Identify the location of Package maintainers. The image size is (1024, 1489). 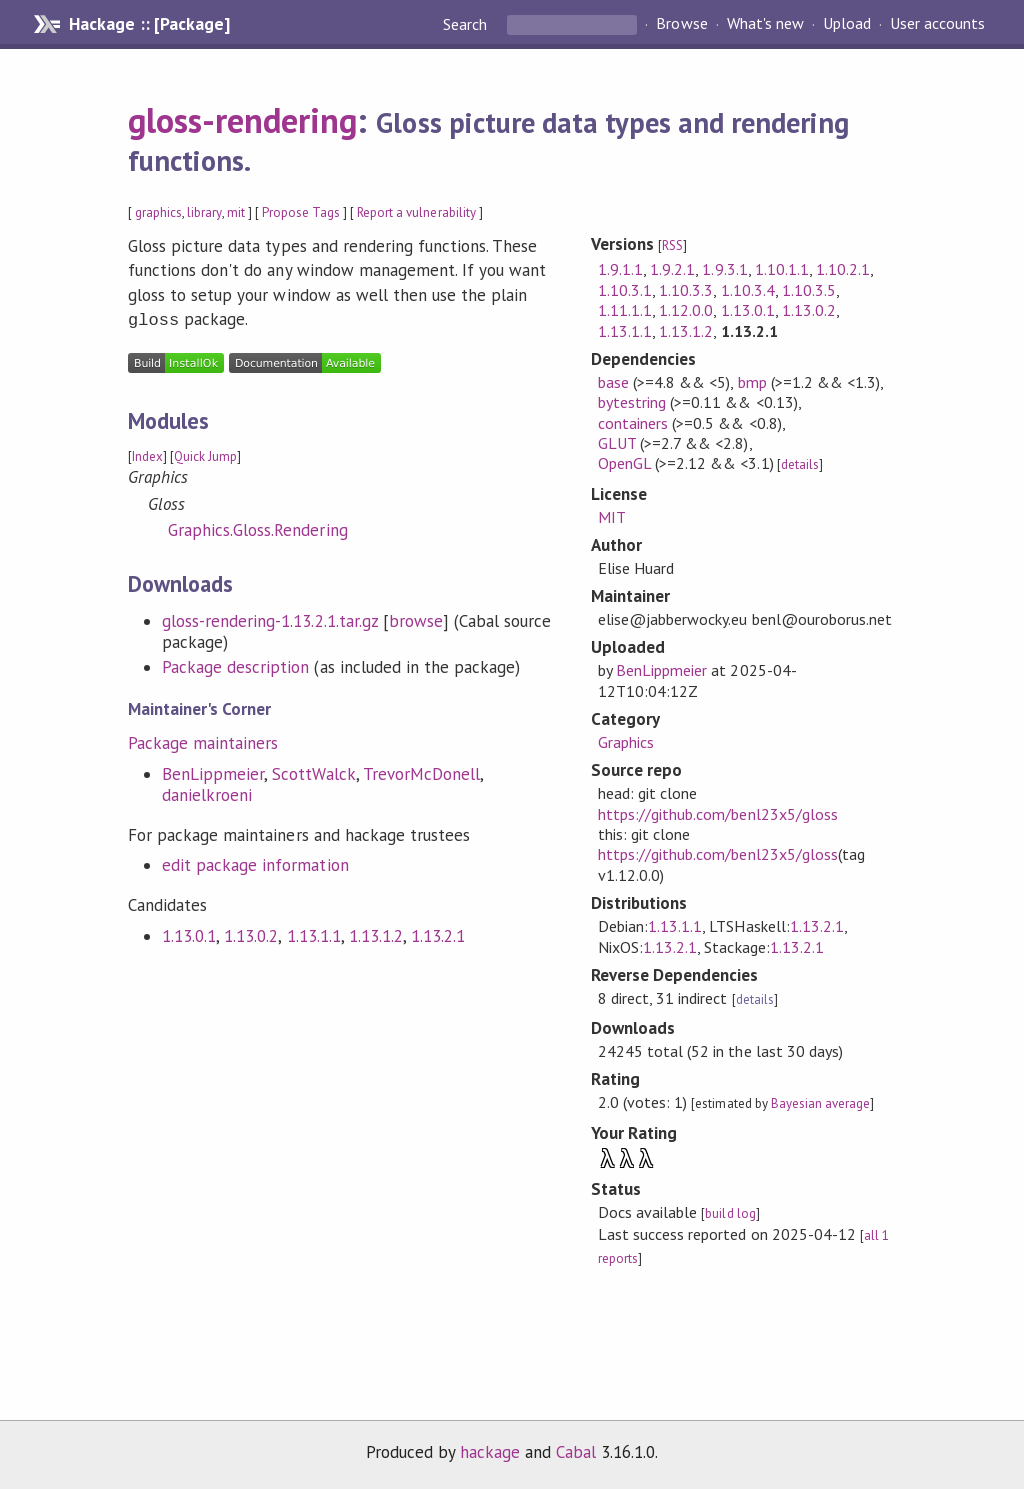
(203, 741).